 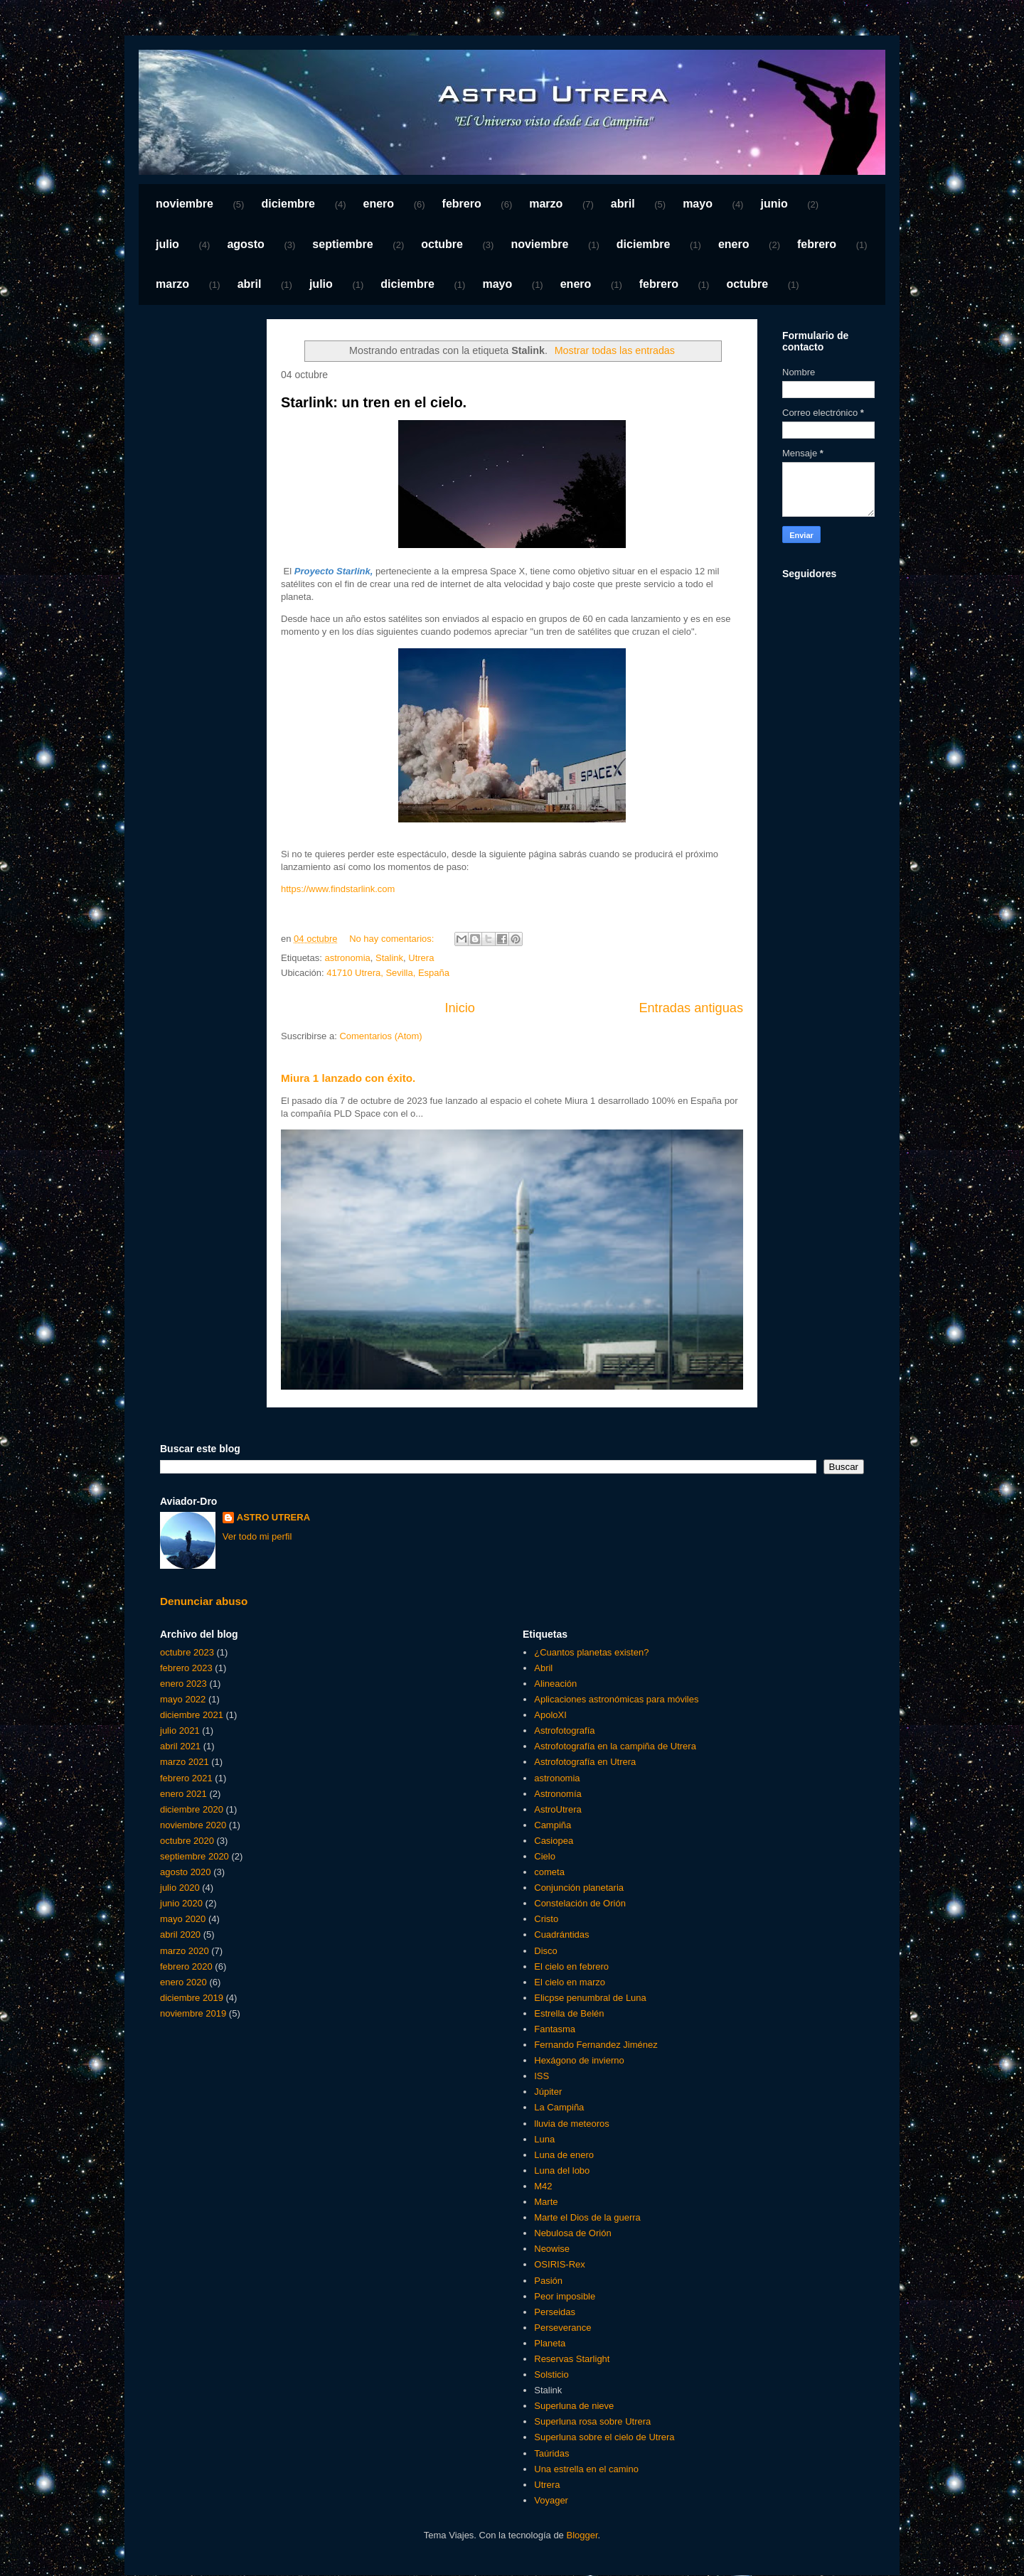 I want to click on ASTRO UTRERA, so click(x=273, y=1517).